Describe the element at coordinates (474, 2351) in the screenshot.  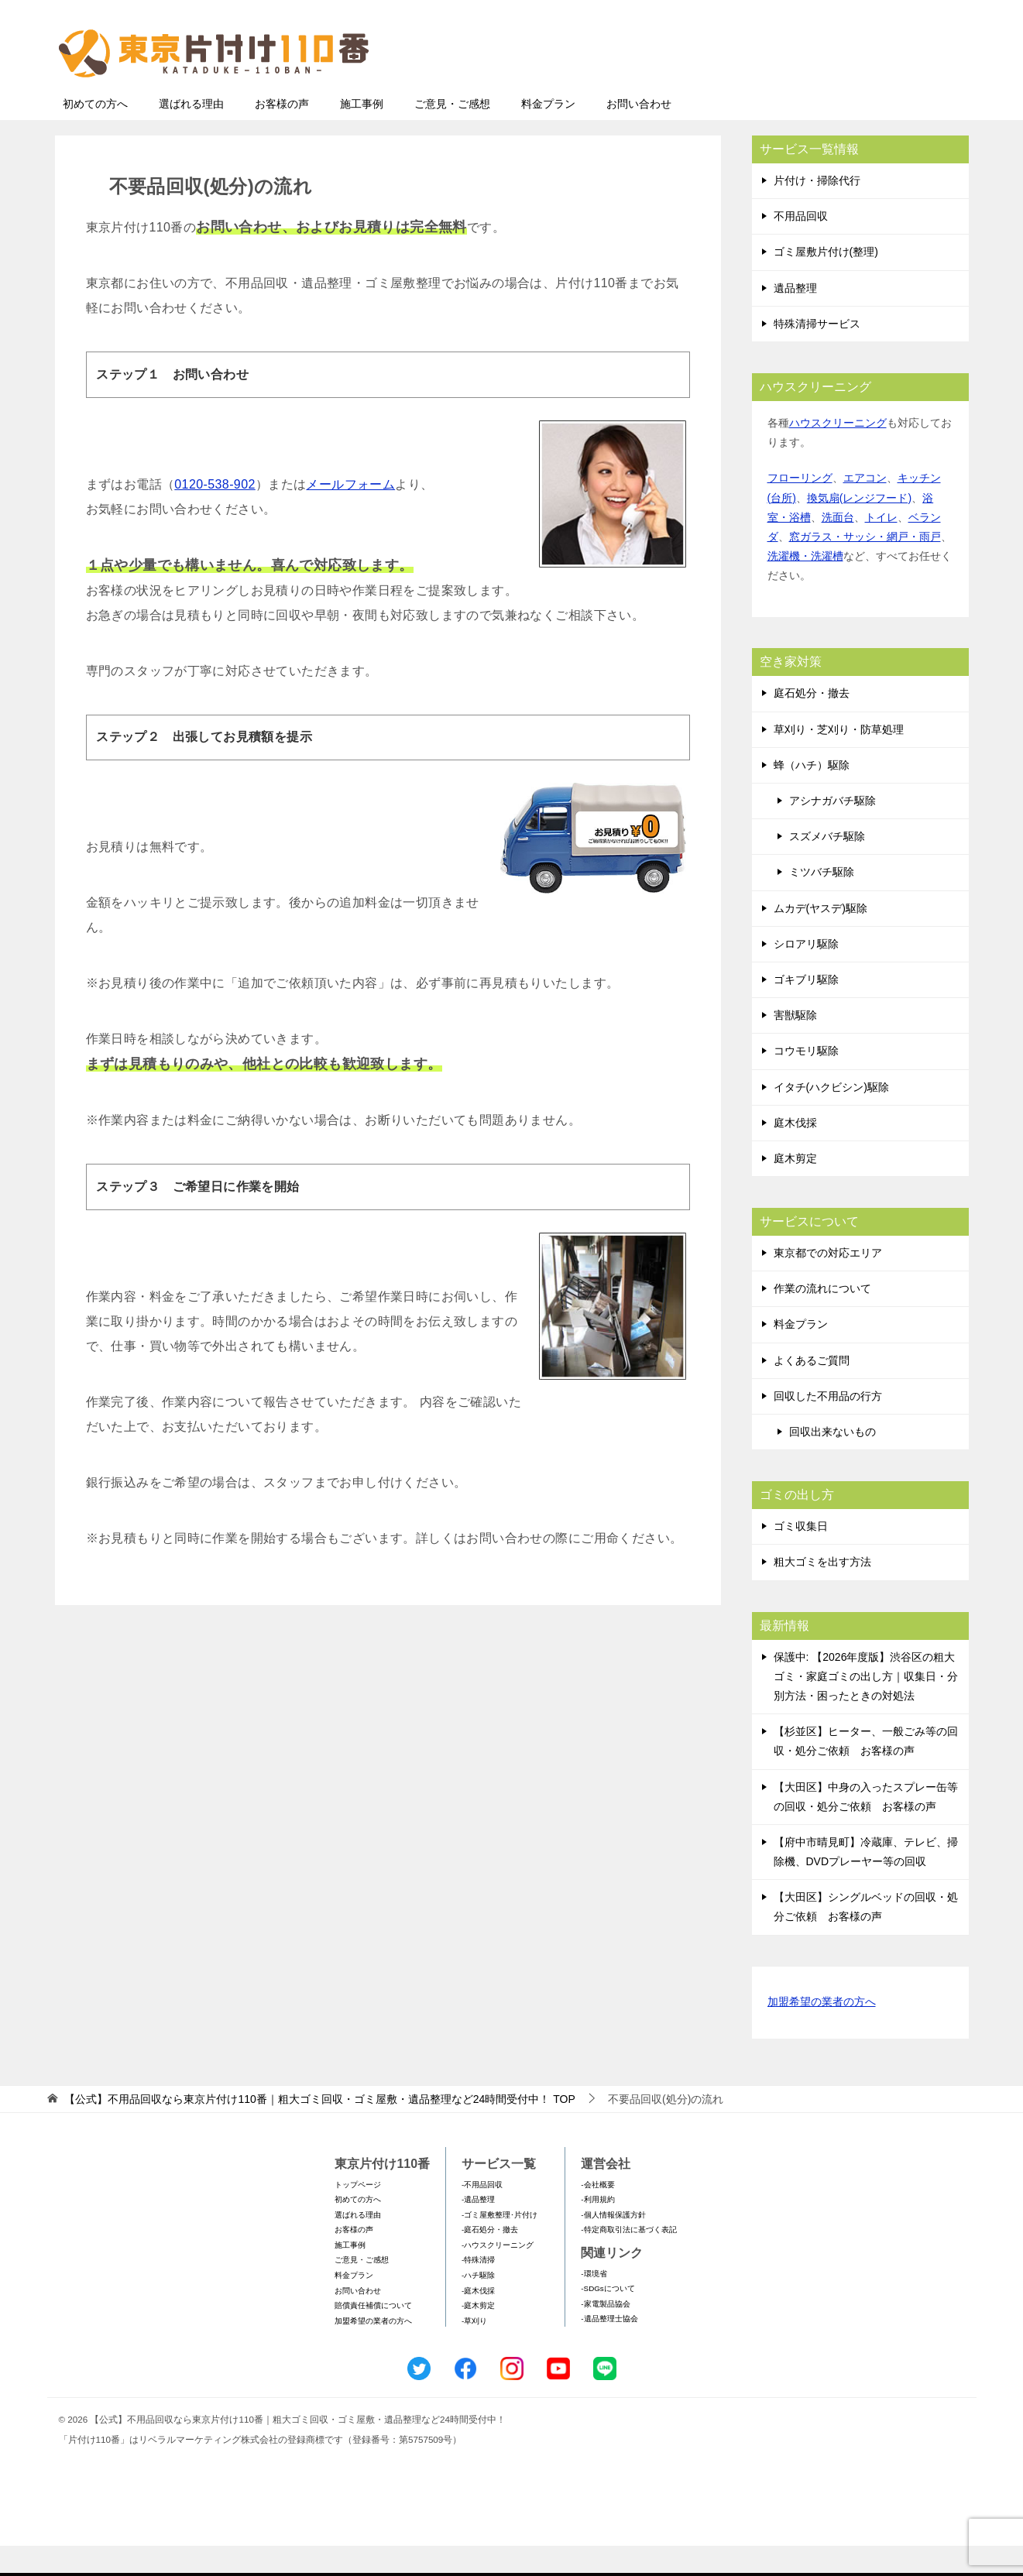
I see `-草刈り` at that location.